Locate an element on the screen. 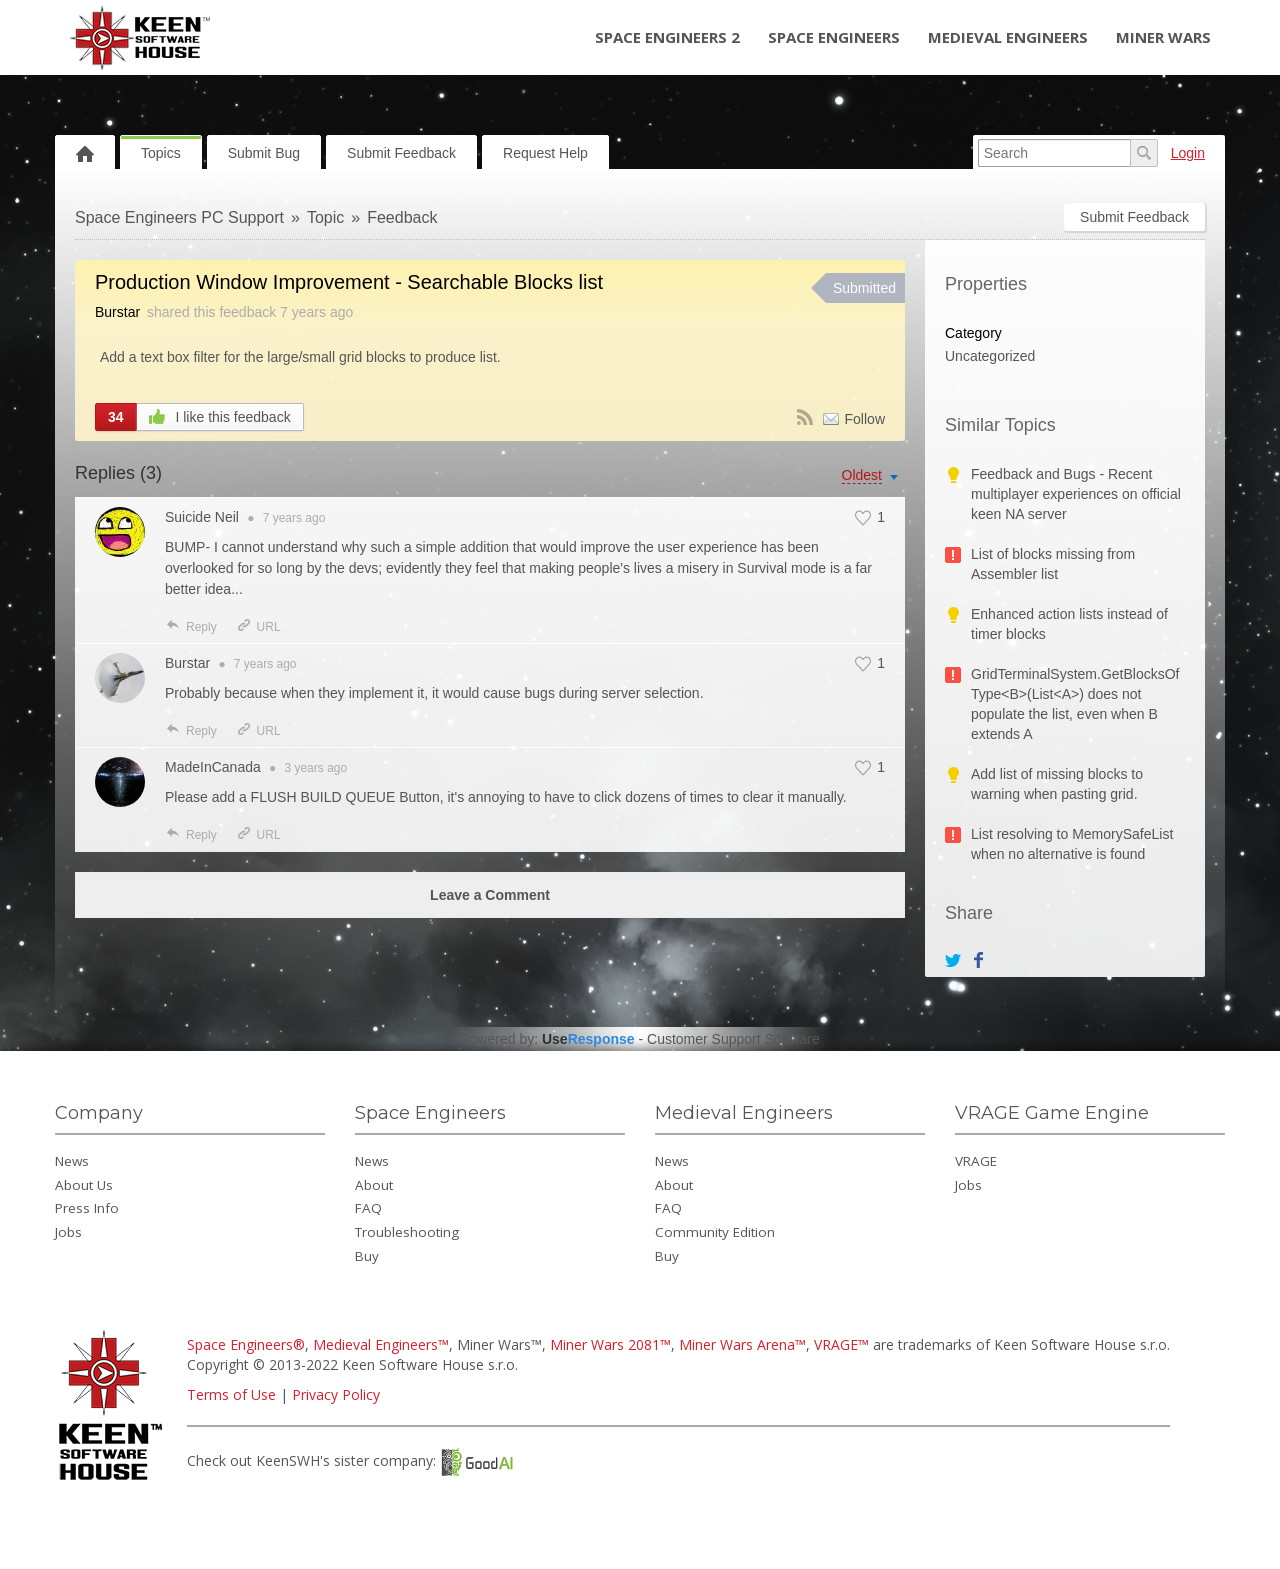 The width and height of the screenshot is (1280, 1569). Space Engineers® is located at coordinates (246, 1344).